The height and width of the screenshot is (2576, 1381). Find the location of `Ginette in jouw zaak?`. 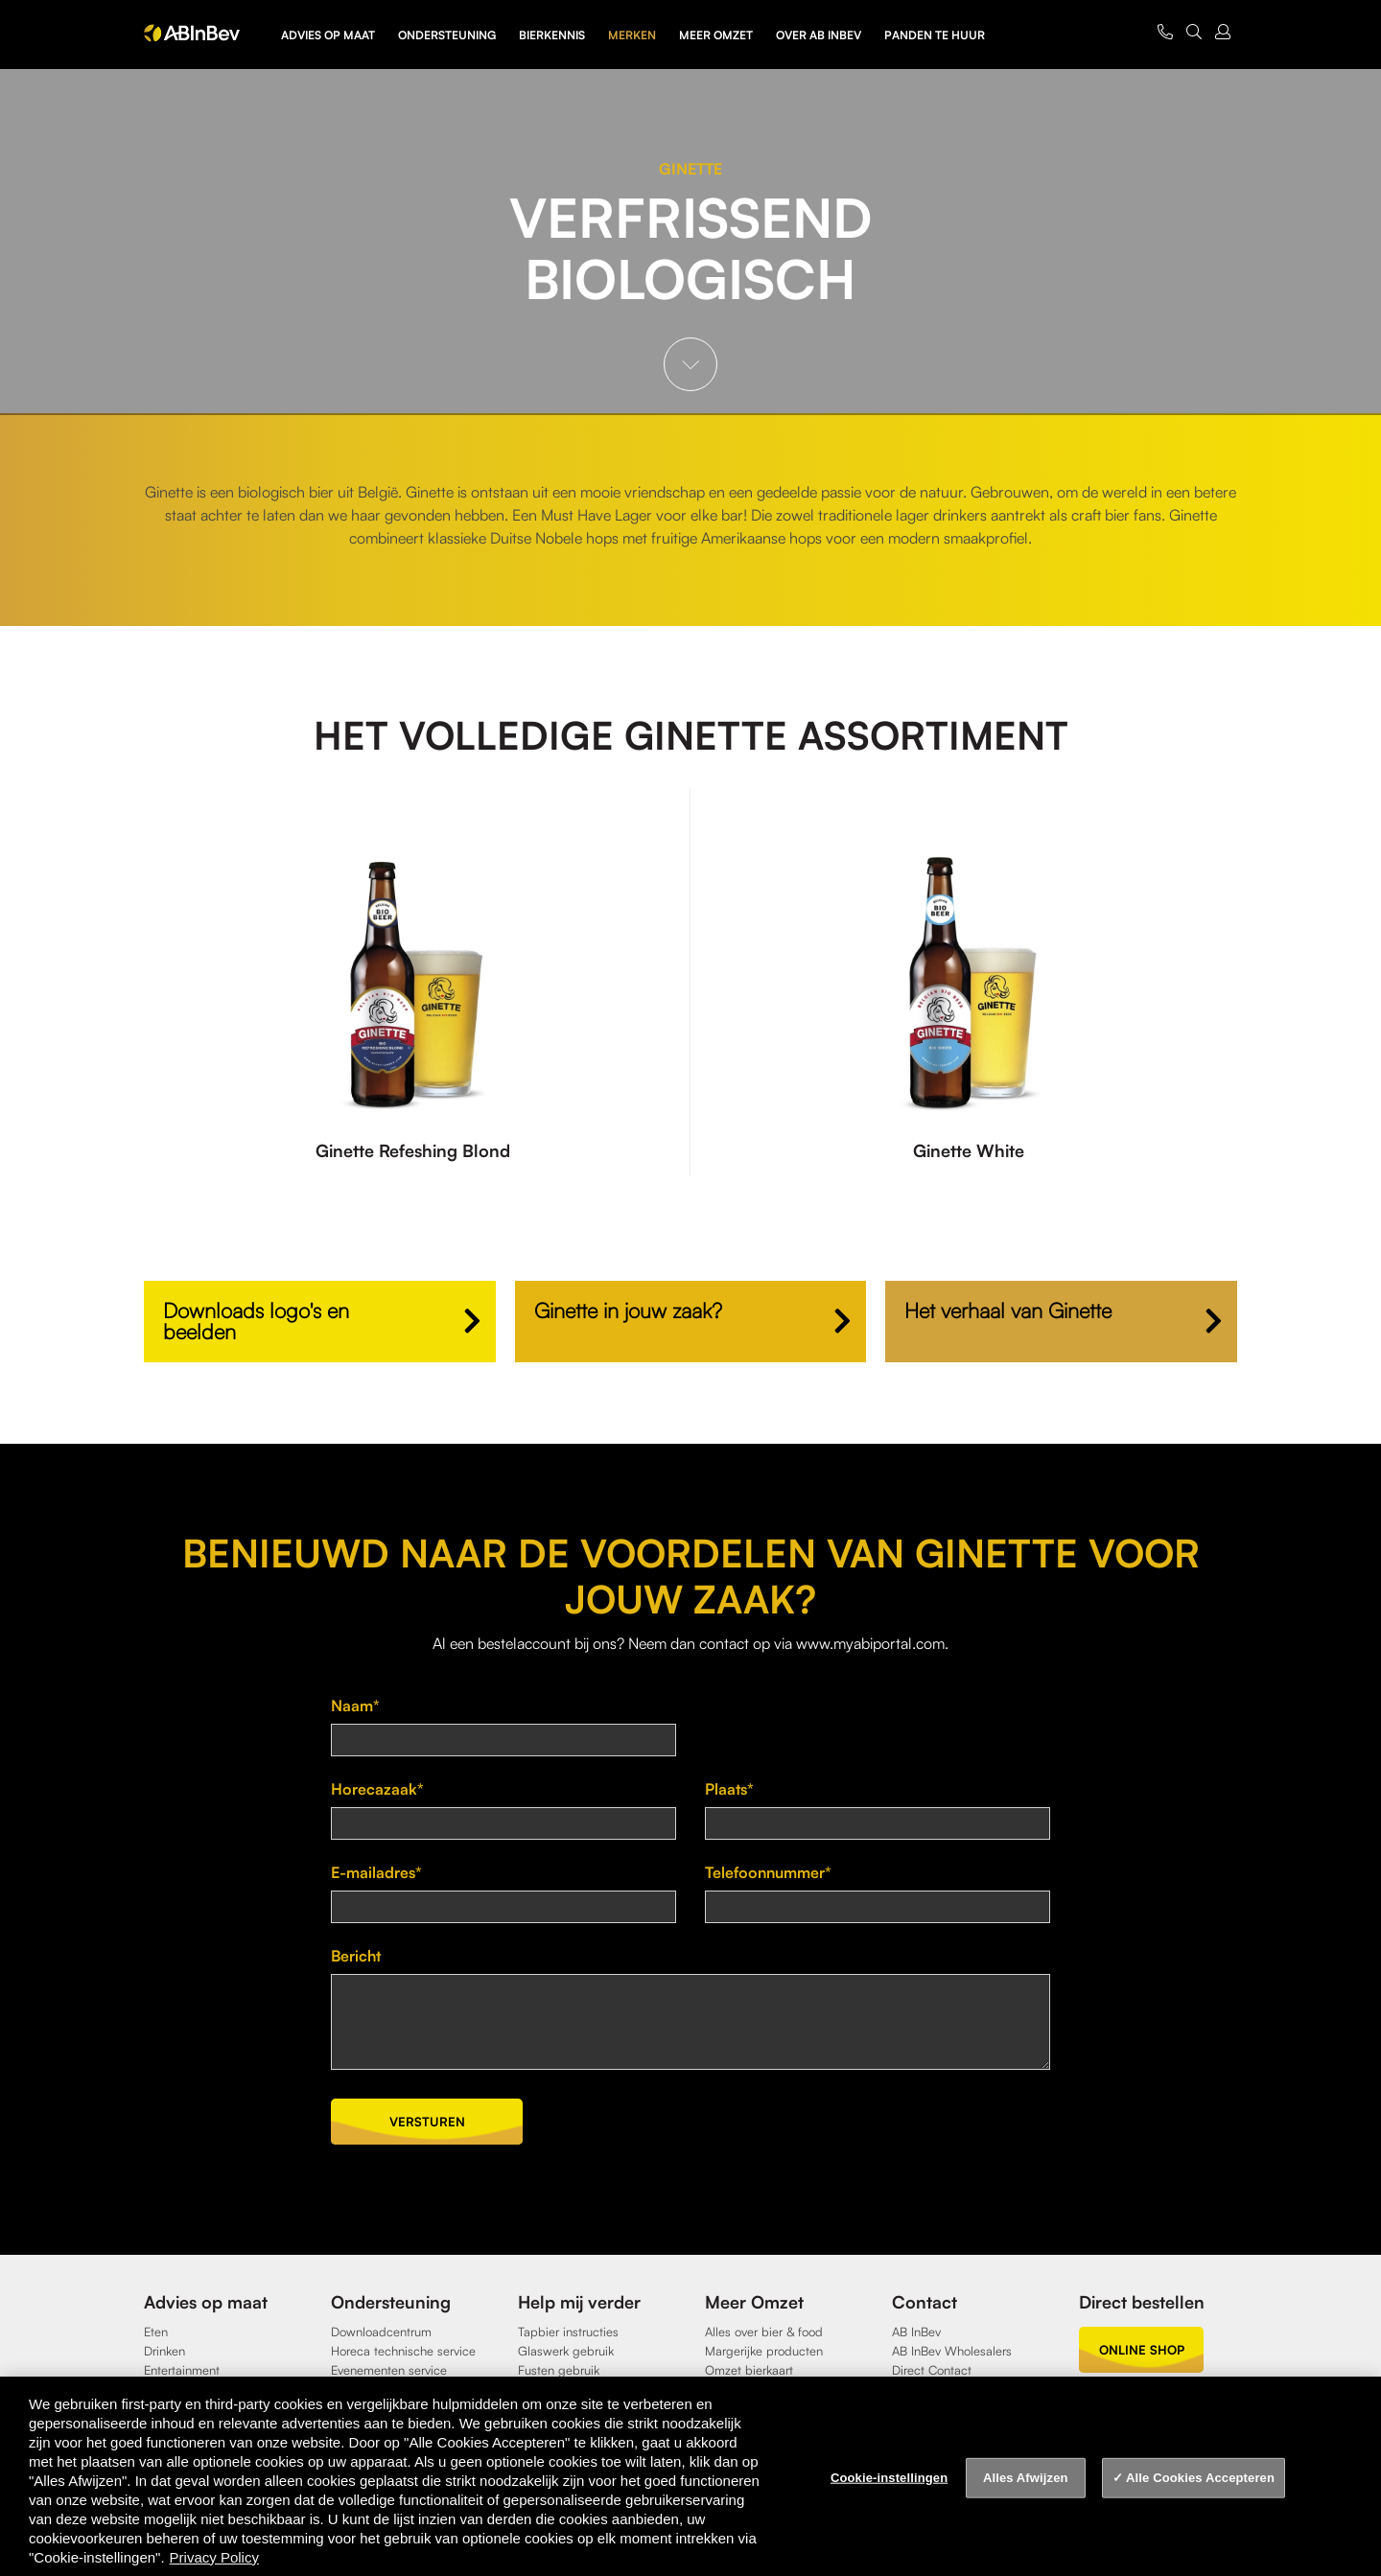

Ginette in jouw zaak? is located at coordinates (628, 1310).